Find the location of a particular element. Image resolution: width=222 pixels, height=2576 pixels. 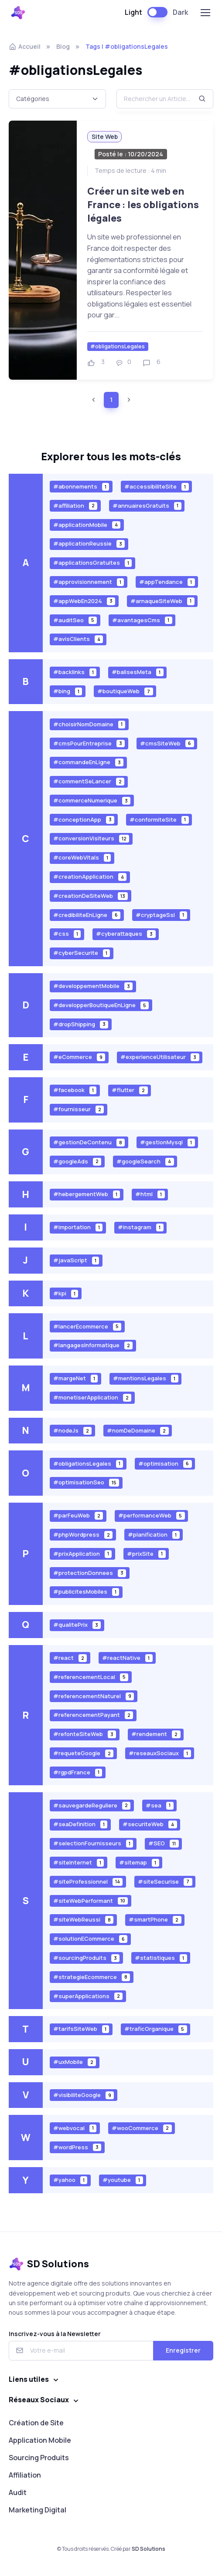

#applicationReussie is located at coordinates (89, 543).